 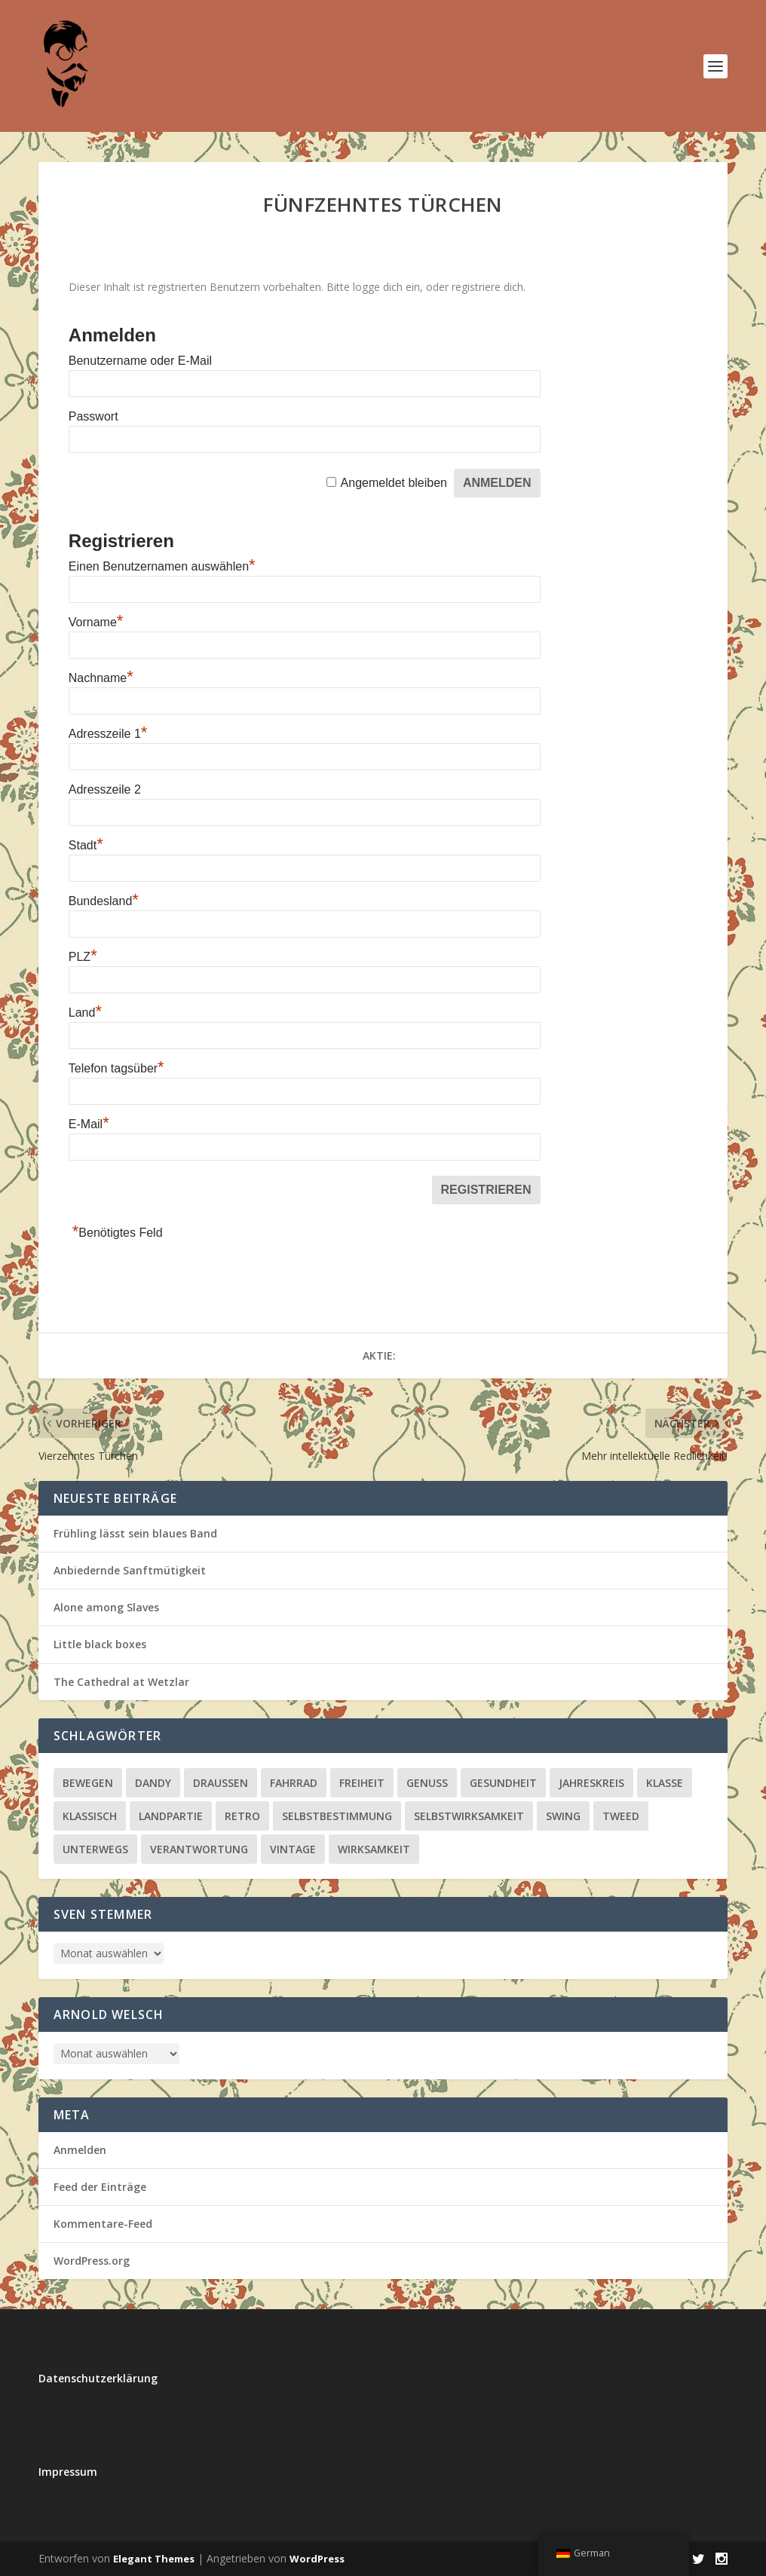 I want to click on Selbstbestimmung [Selbstbestimmung (20 Einträge)], so click(x=337, y=1816).